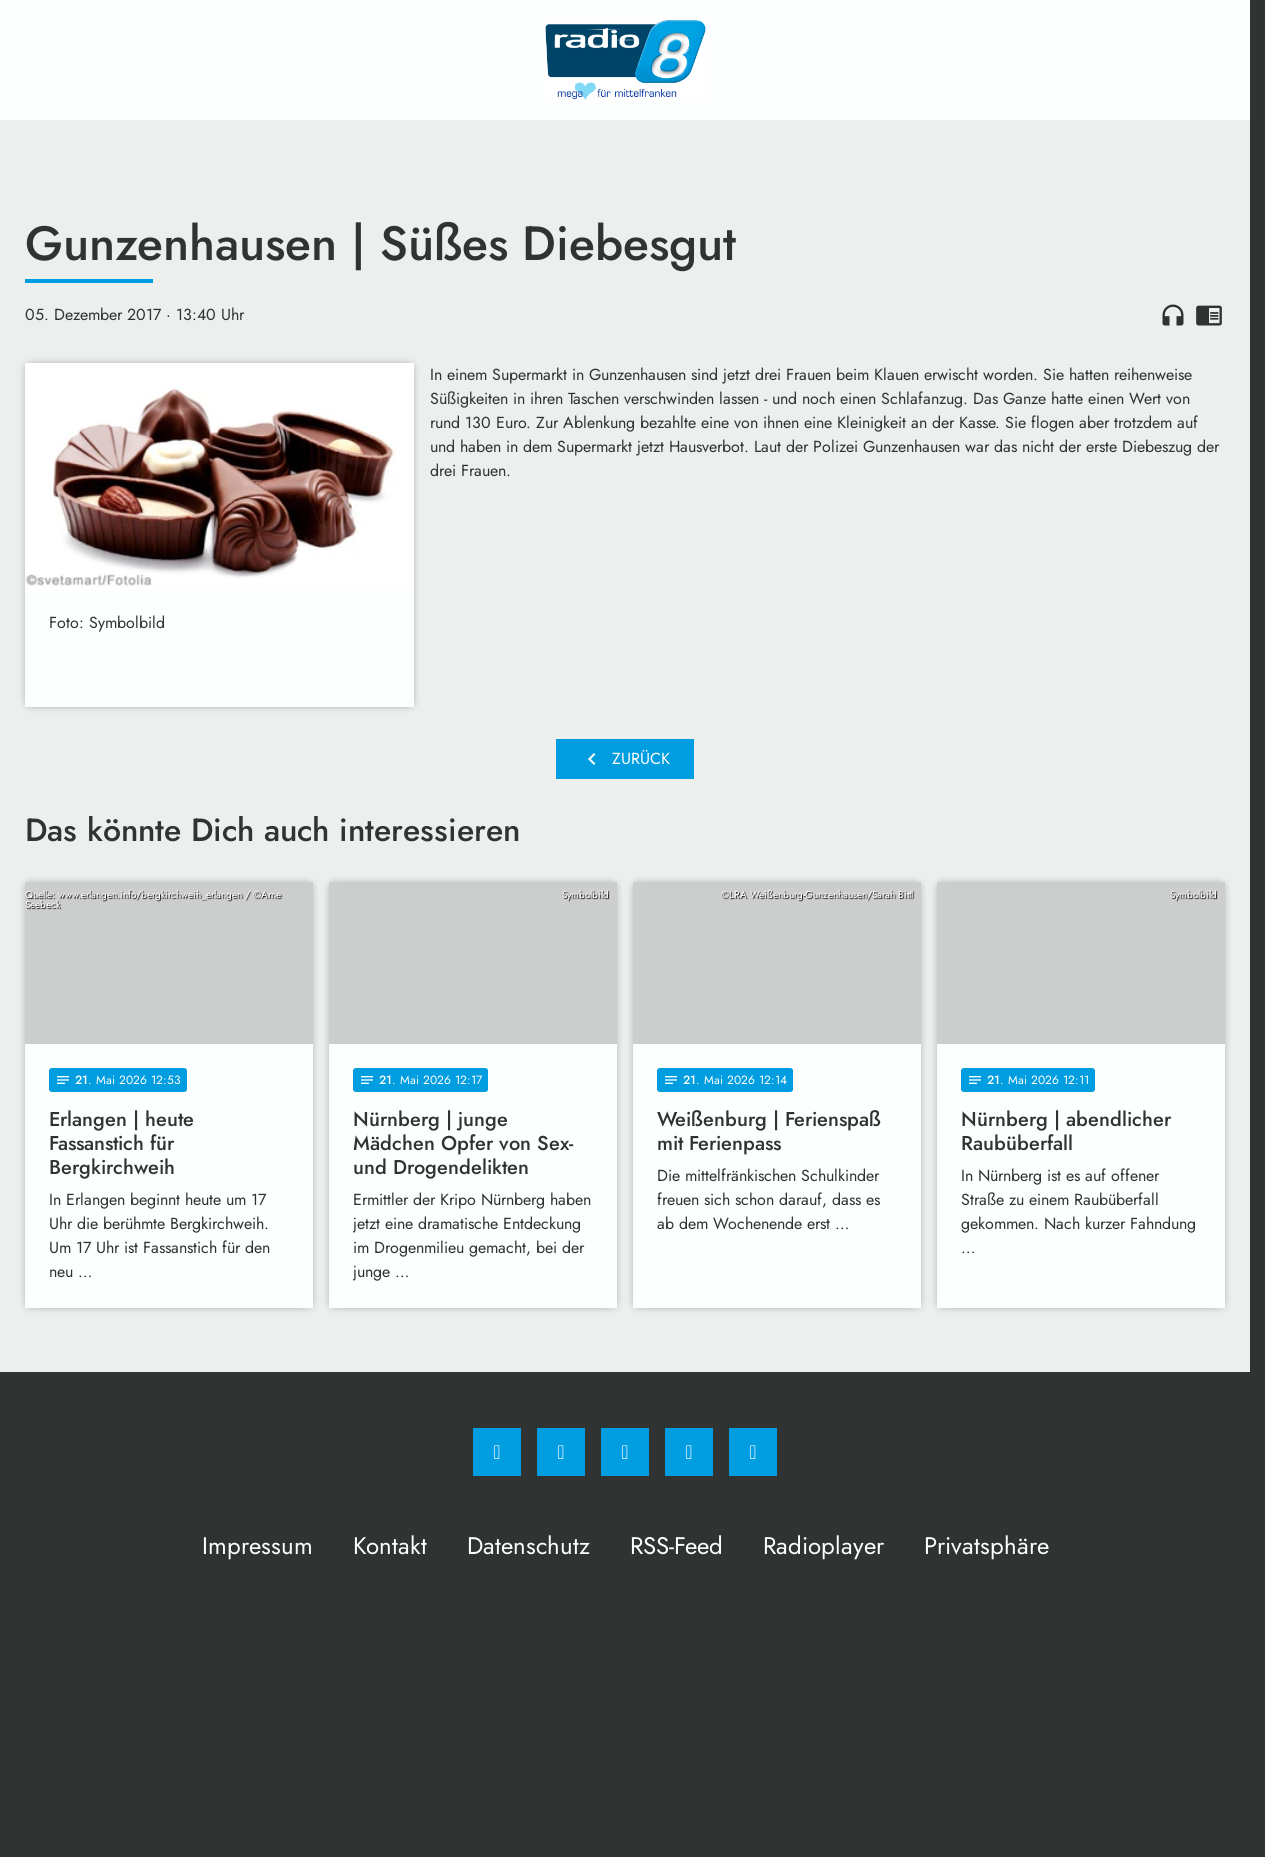 Image resolution: width=1265 pixels, height=1857 pixels. Describe the element at coordinates (1173, 315) in the screenshot. I see `headphones [Artikel anhören]` at that location.